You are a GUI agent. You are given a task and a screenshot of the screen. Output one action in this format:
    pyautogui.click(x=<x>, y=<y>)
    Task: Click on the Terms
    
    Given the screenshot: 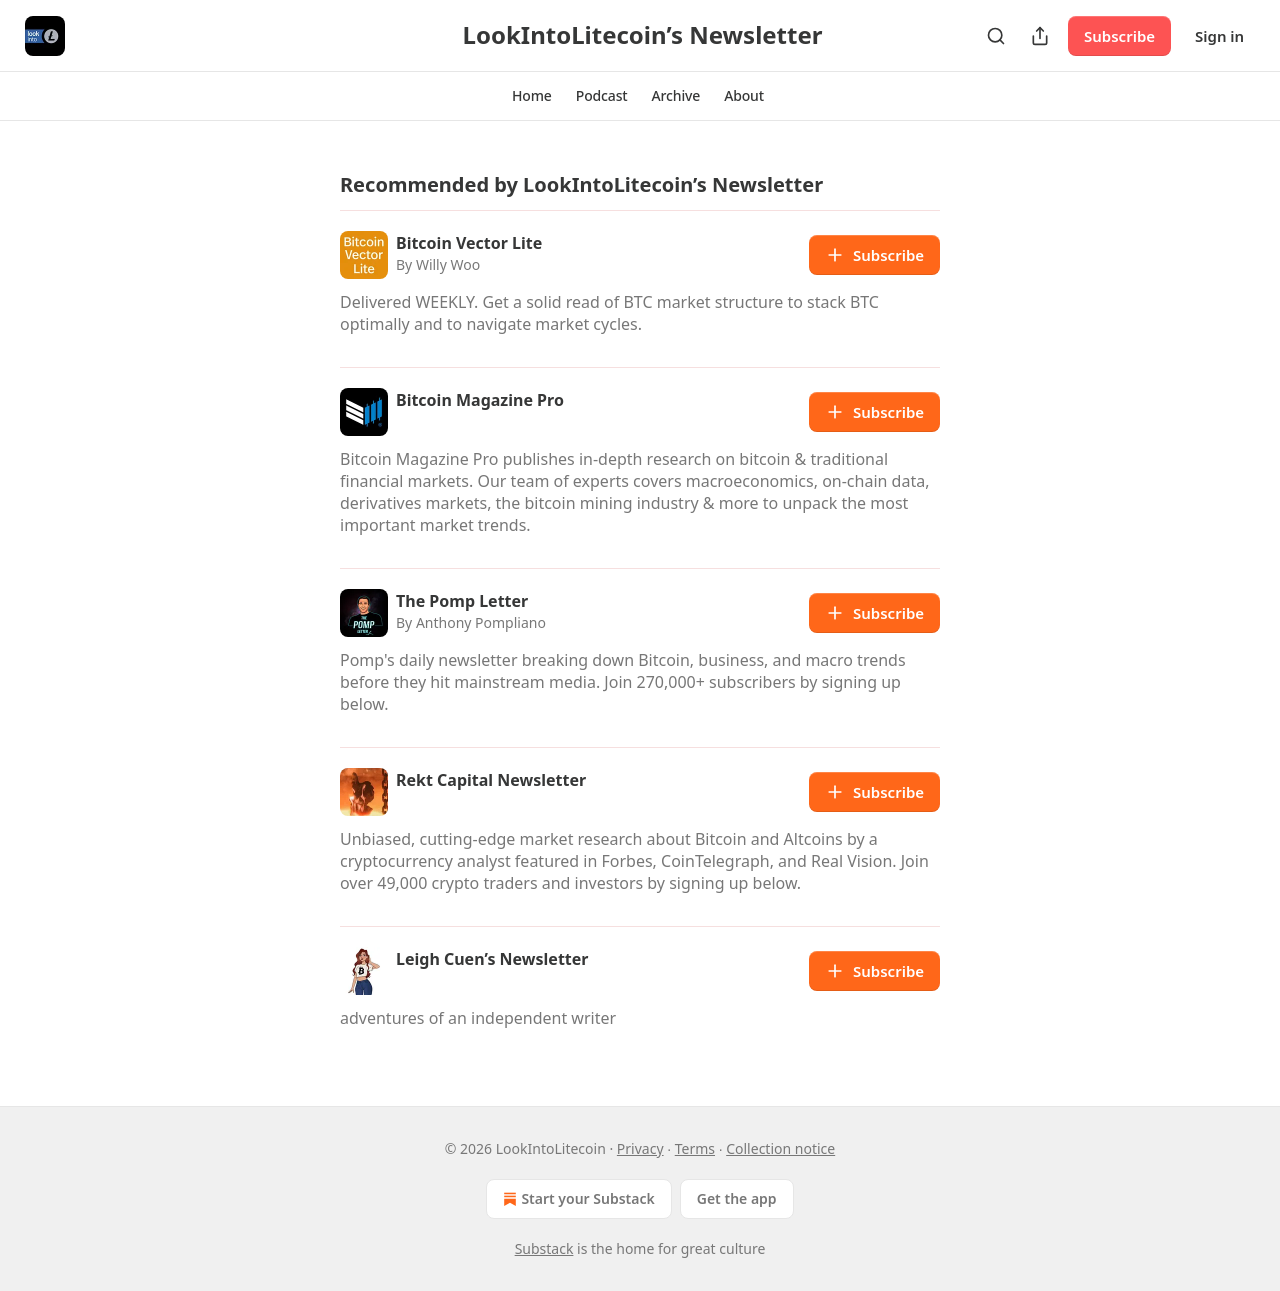 What is the action you would take?
    pyautogui.click(x=695, y=1148)
    